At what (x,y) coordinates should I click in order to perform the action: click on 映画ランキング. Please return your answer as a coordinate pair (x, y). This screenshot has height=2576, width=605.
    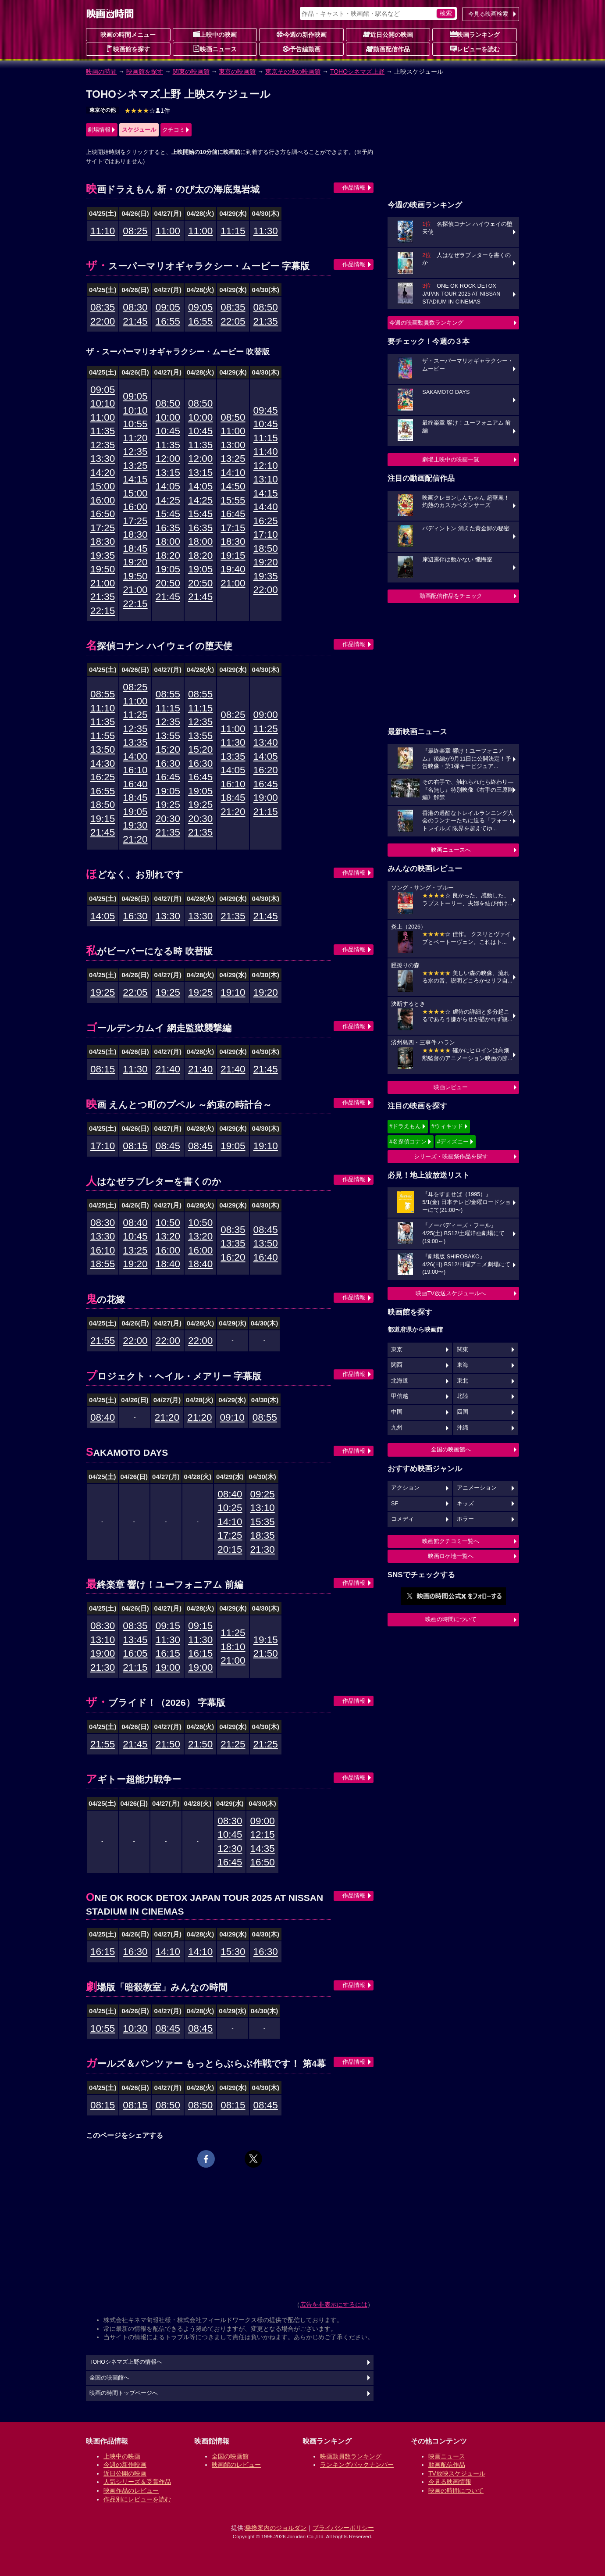
    Looking at the image, I should click on (475, 34).